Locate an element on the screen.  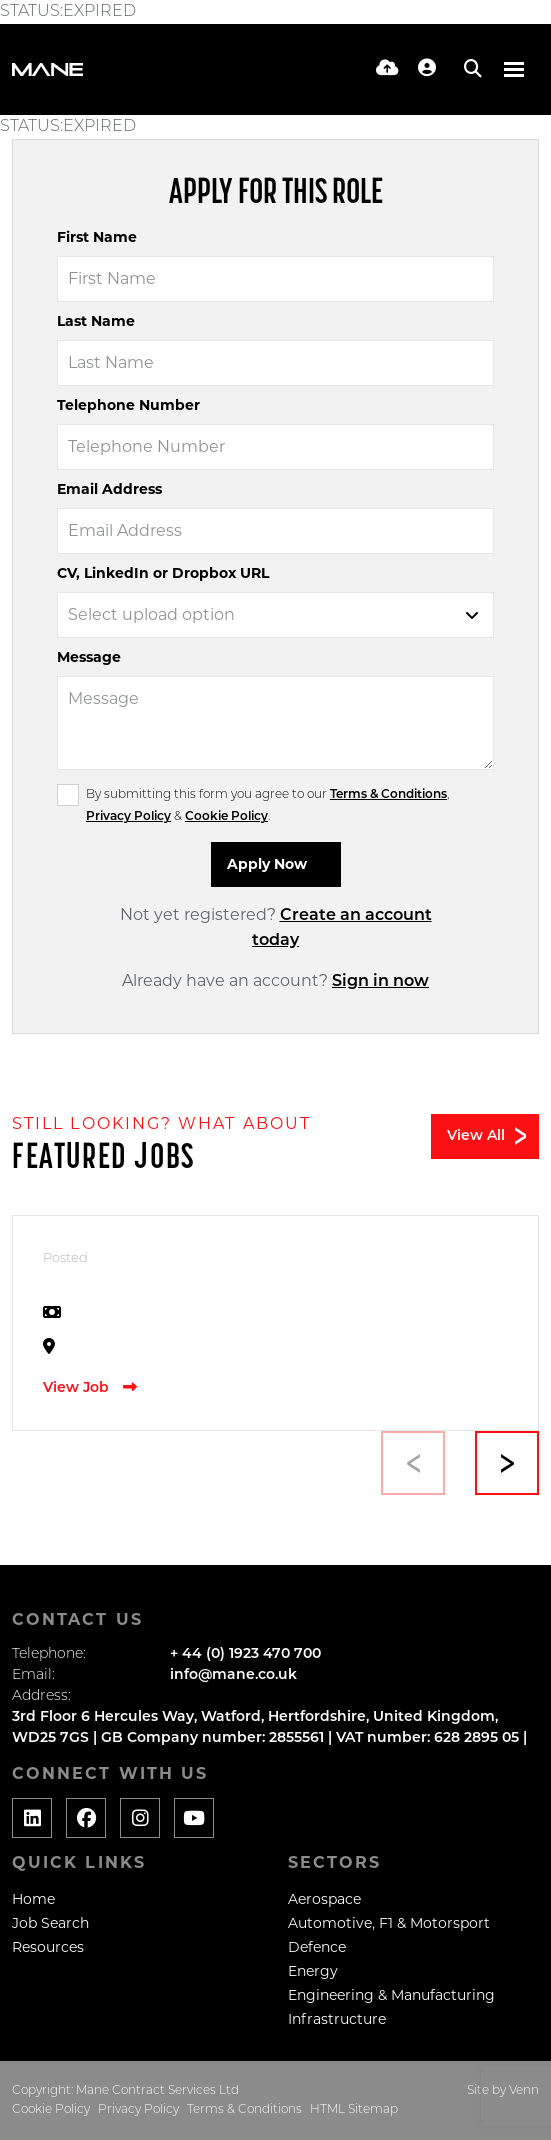
Resources is located at coordinates (48, 1947).